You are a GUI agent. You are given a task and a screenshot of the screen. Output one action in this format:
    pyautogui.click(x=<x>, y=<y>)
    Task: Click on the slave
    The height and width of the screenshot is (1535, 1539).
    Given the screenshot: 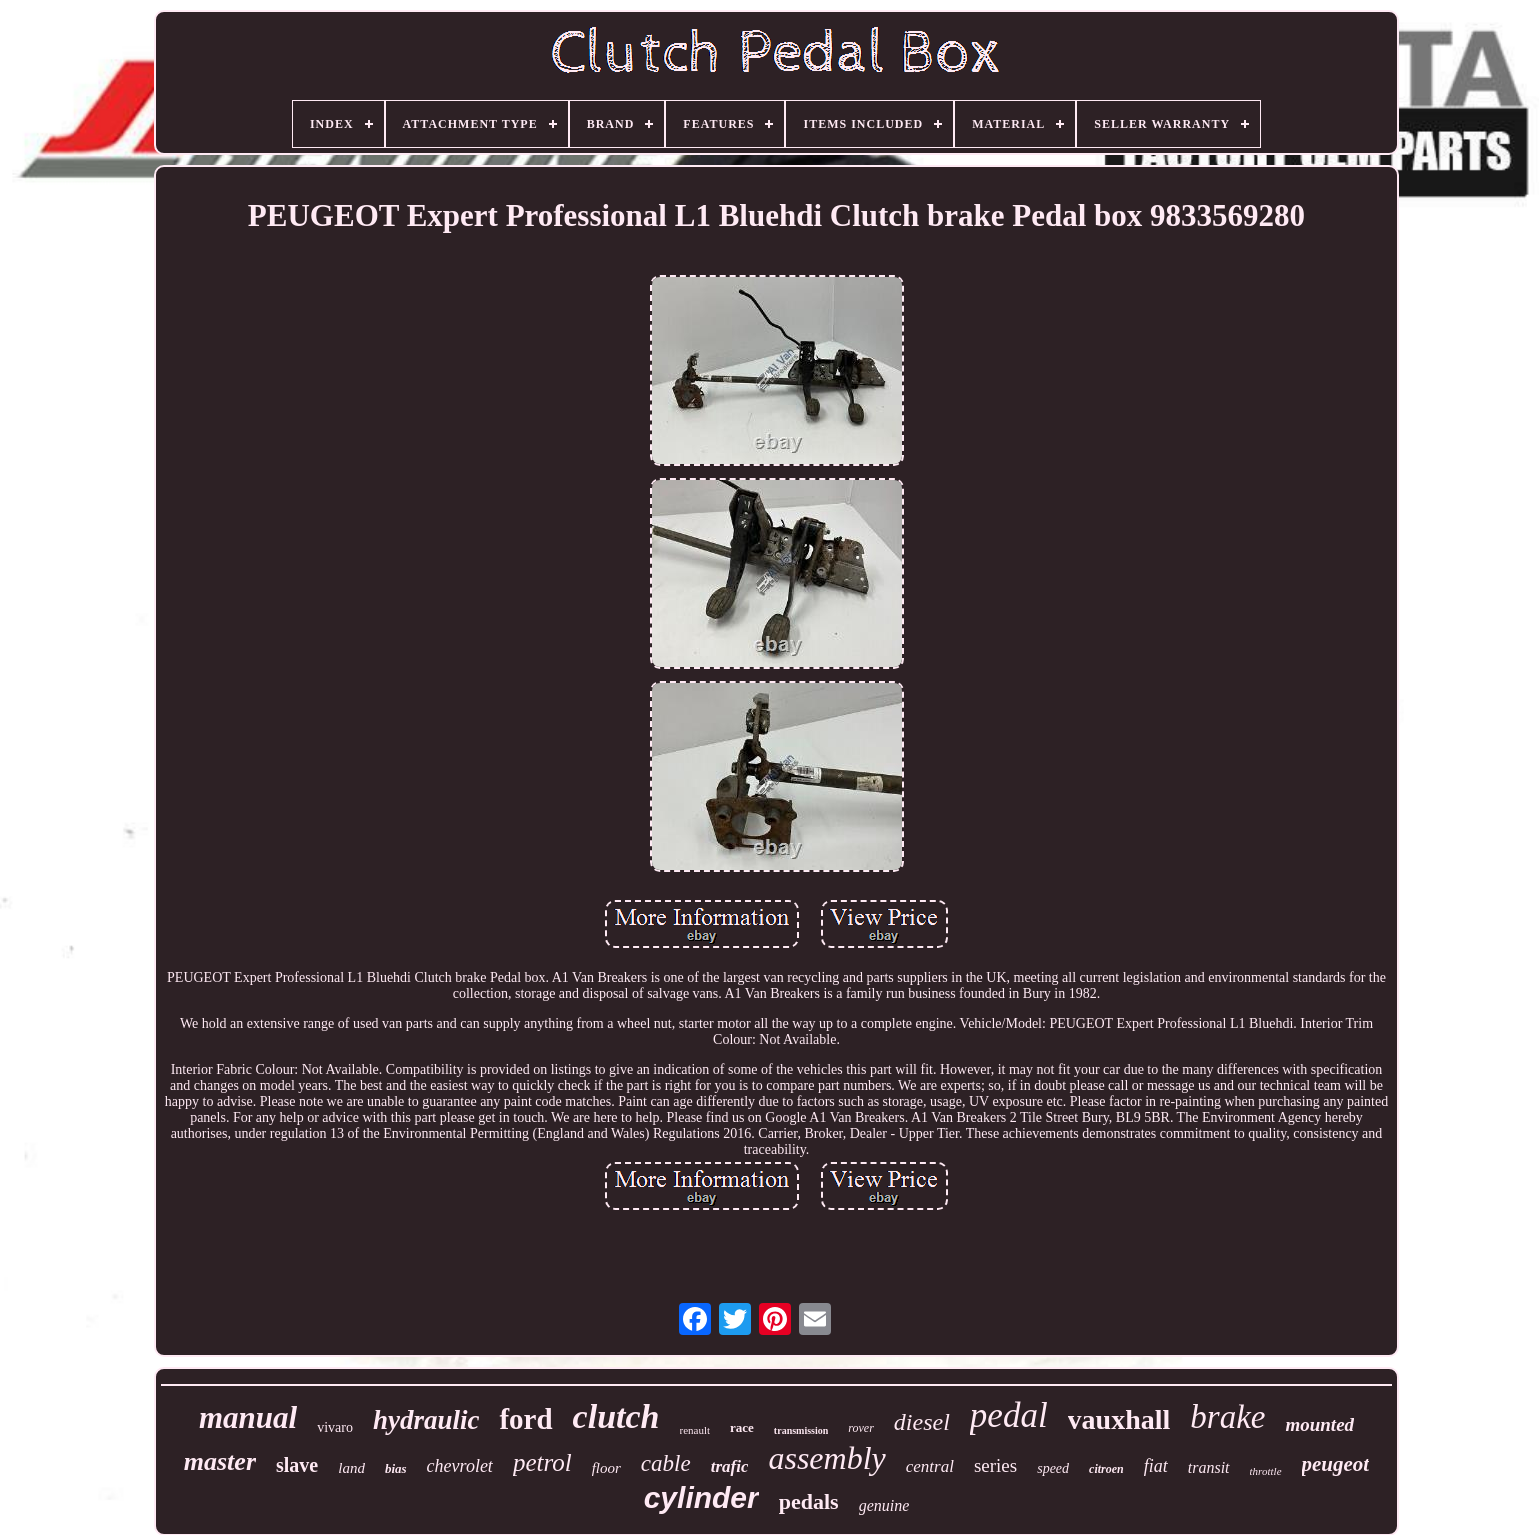 What is the action you would take?
    pyautogui.click(x=297, y=1465)
    